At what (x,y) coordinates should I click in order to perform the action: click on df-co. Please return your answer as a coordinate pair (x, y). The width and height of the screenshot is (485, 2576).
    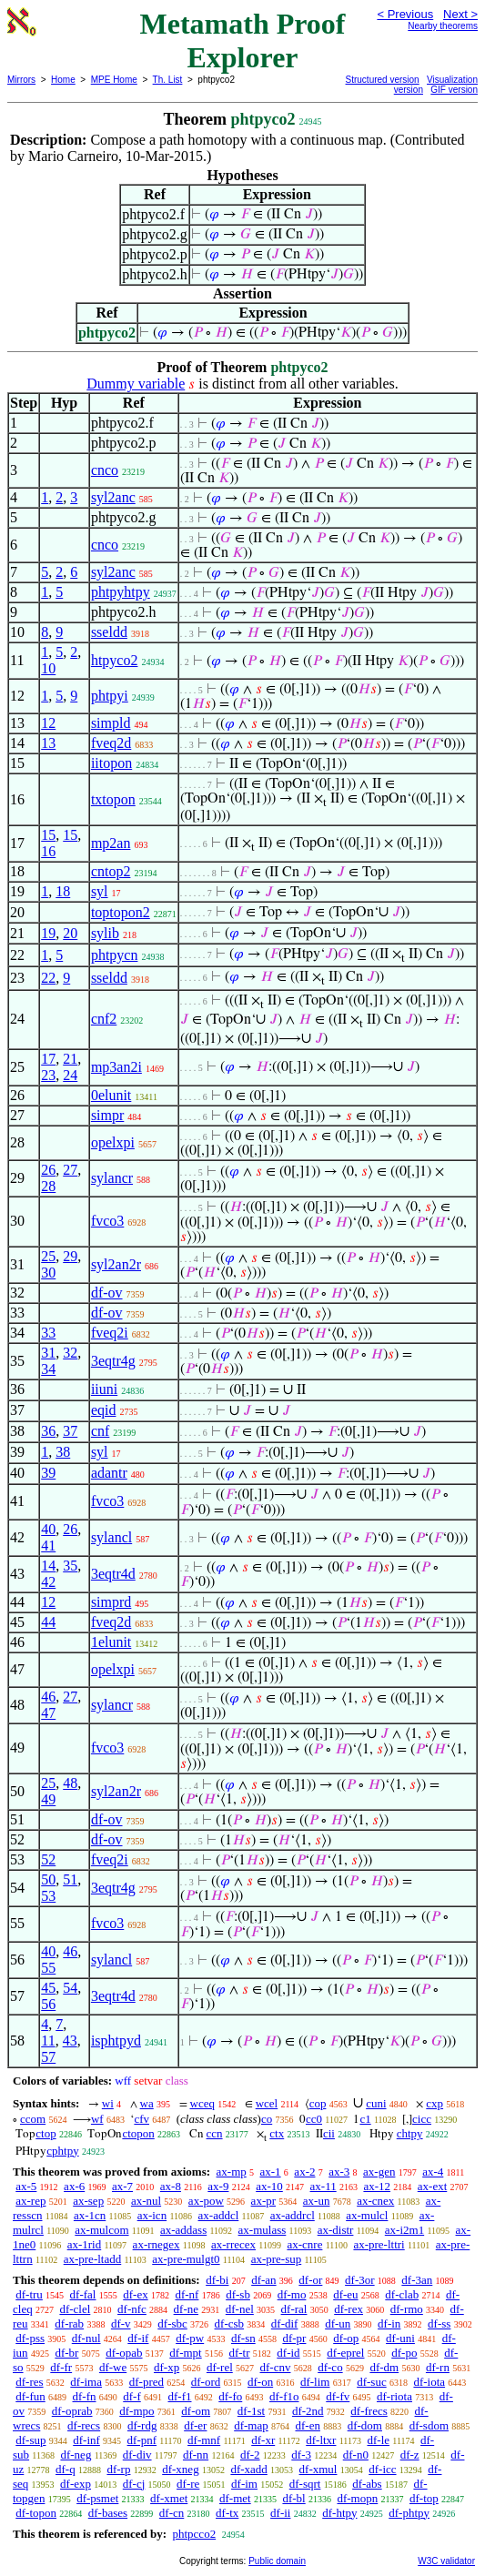
    Looking at the image, I should click on (330, 2367).